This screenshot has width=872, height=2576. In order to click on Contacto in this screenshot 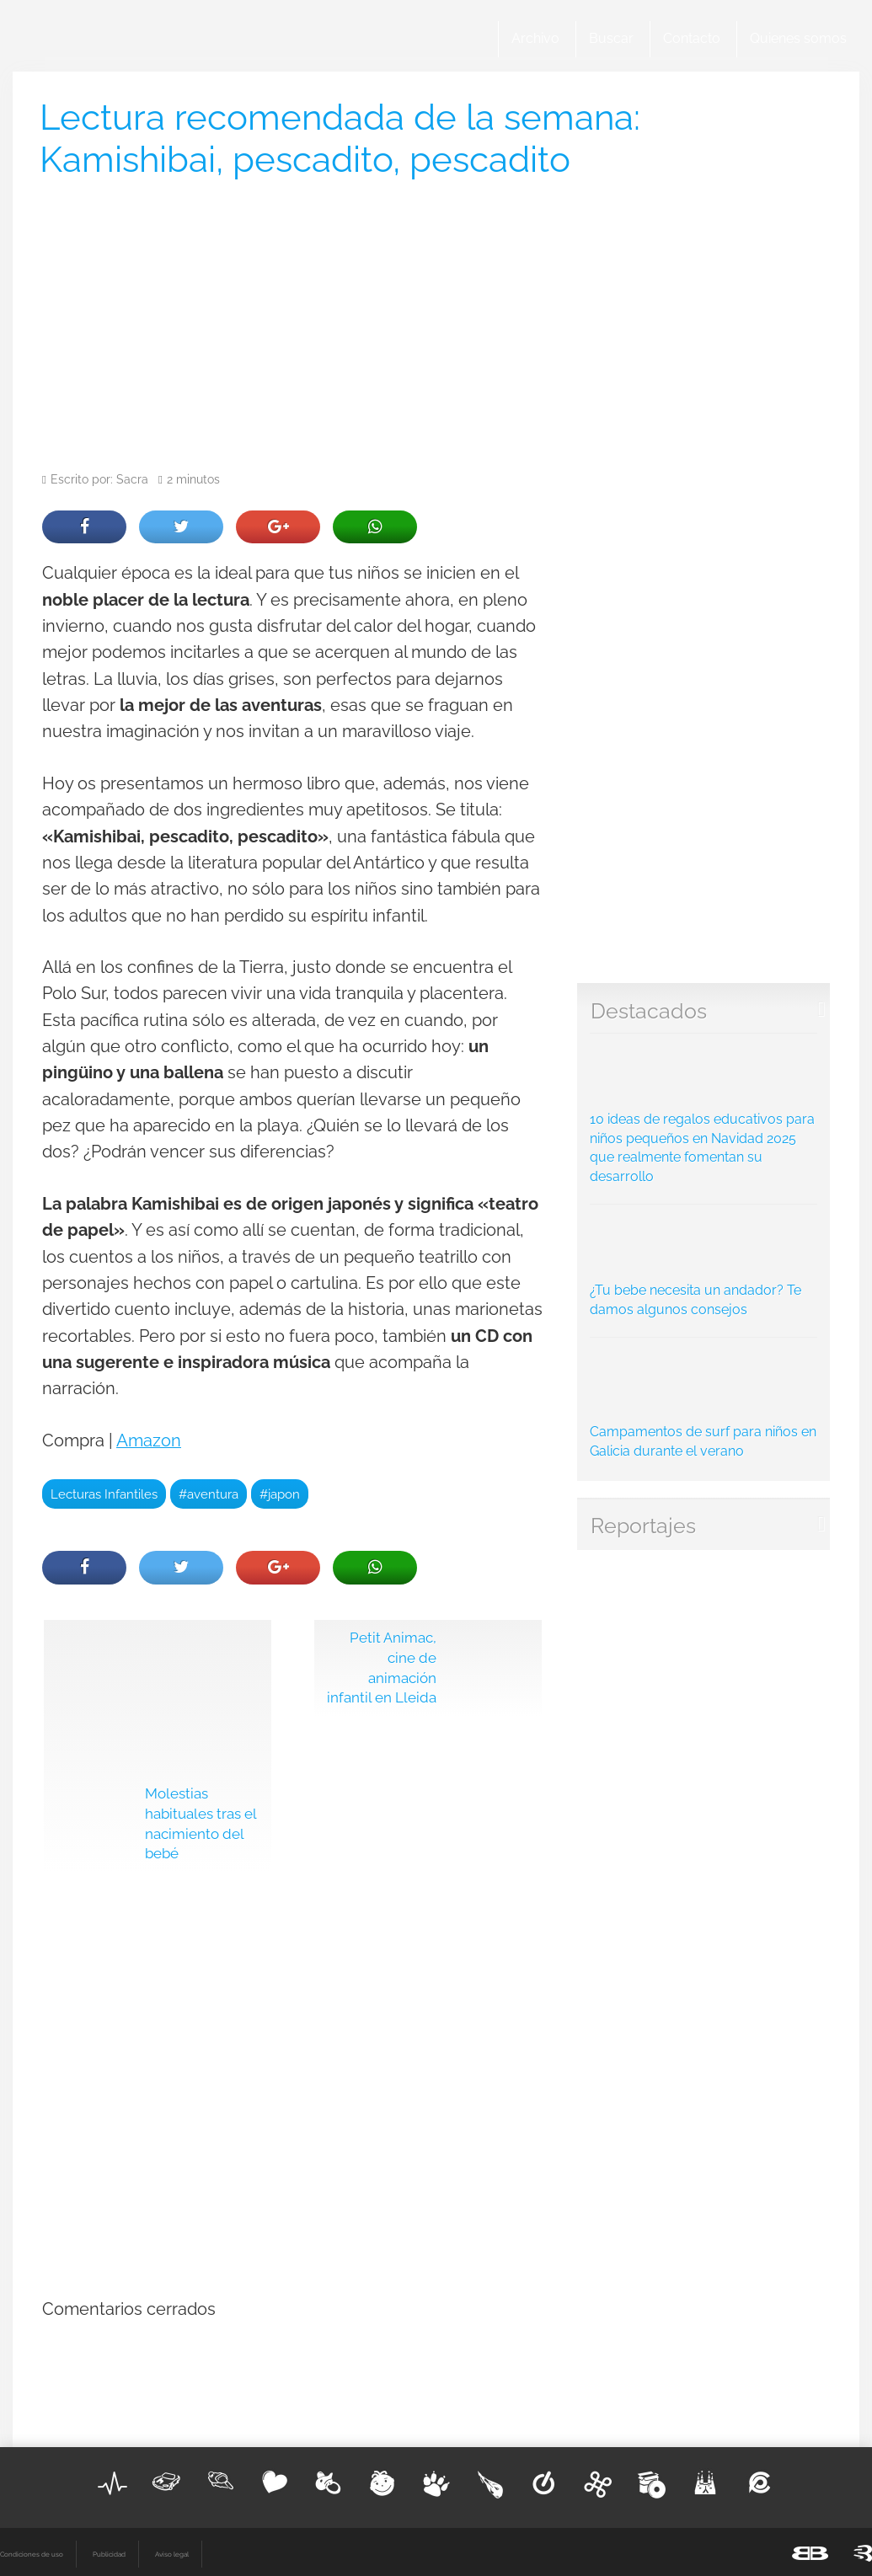, I will do `click(691, 38)`.